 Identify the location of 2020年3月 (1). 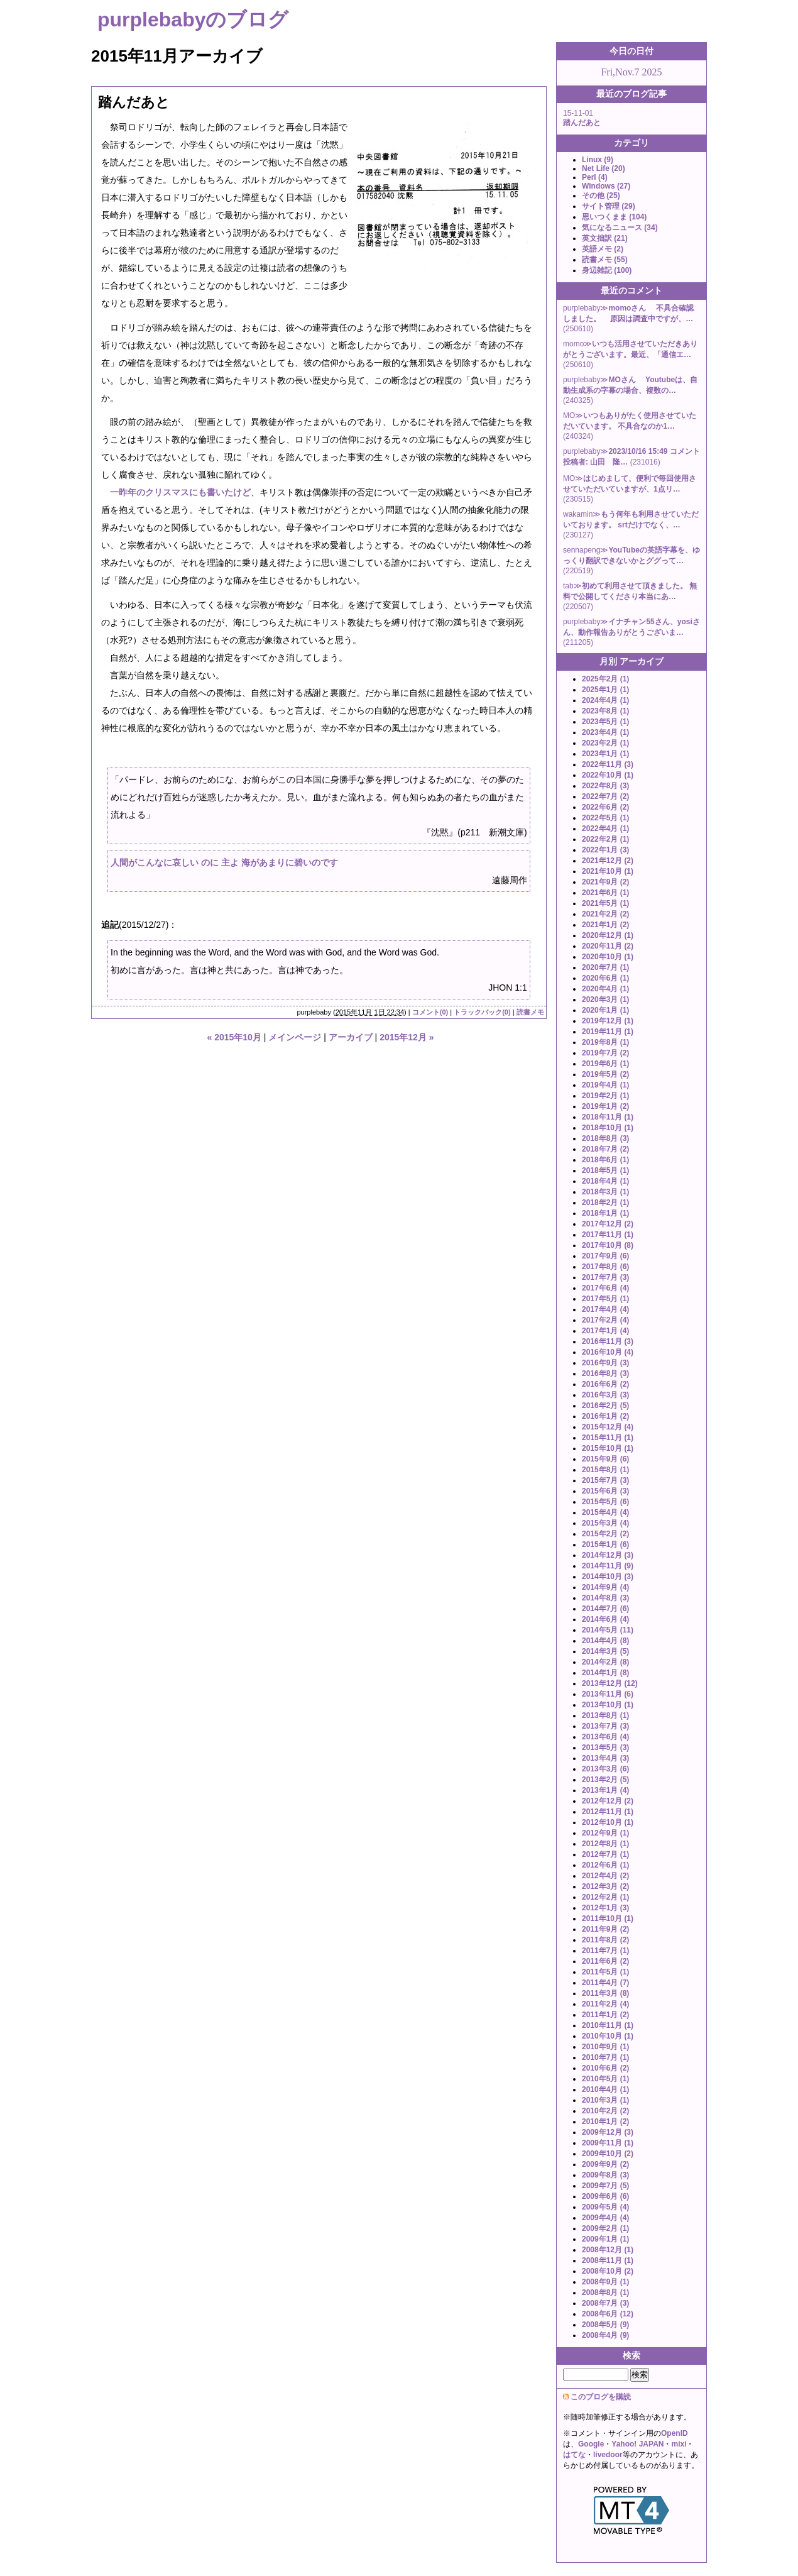
(605, 999).